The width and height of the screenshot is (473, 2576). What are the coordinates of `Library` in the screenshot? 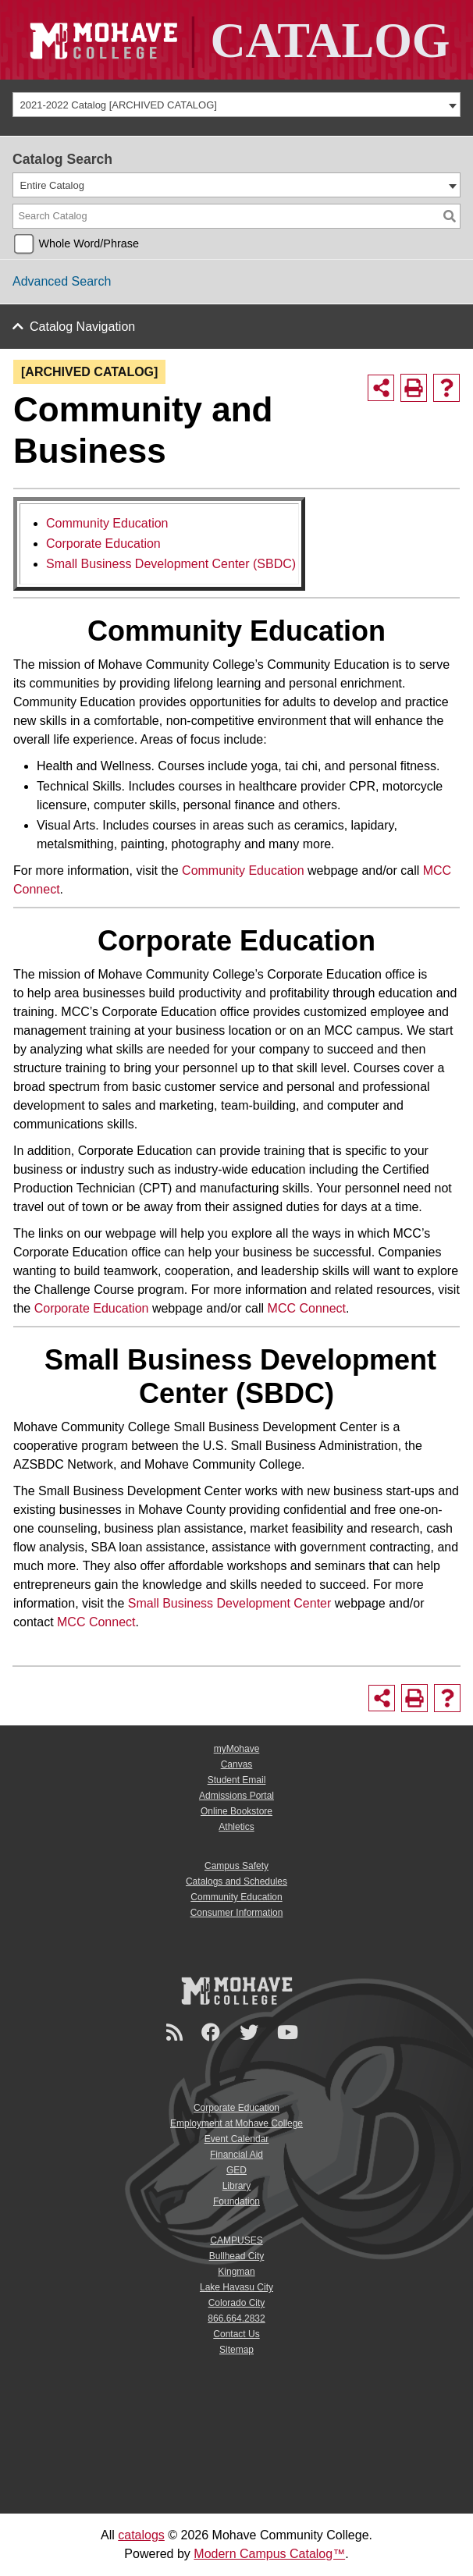 It's located at (236, 2185).